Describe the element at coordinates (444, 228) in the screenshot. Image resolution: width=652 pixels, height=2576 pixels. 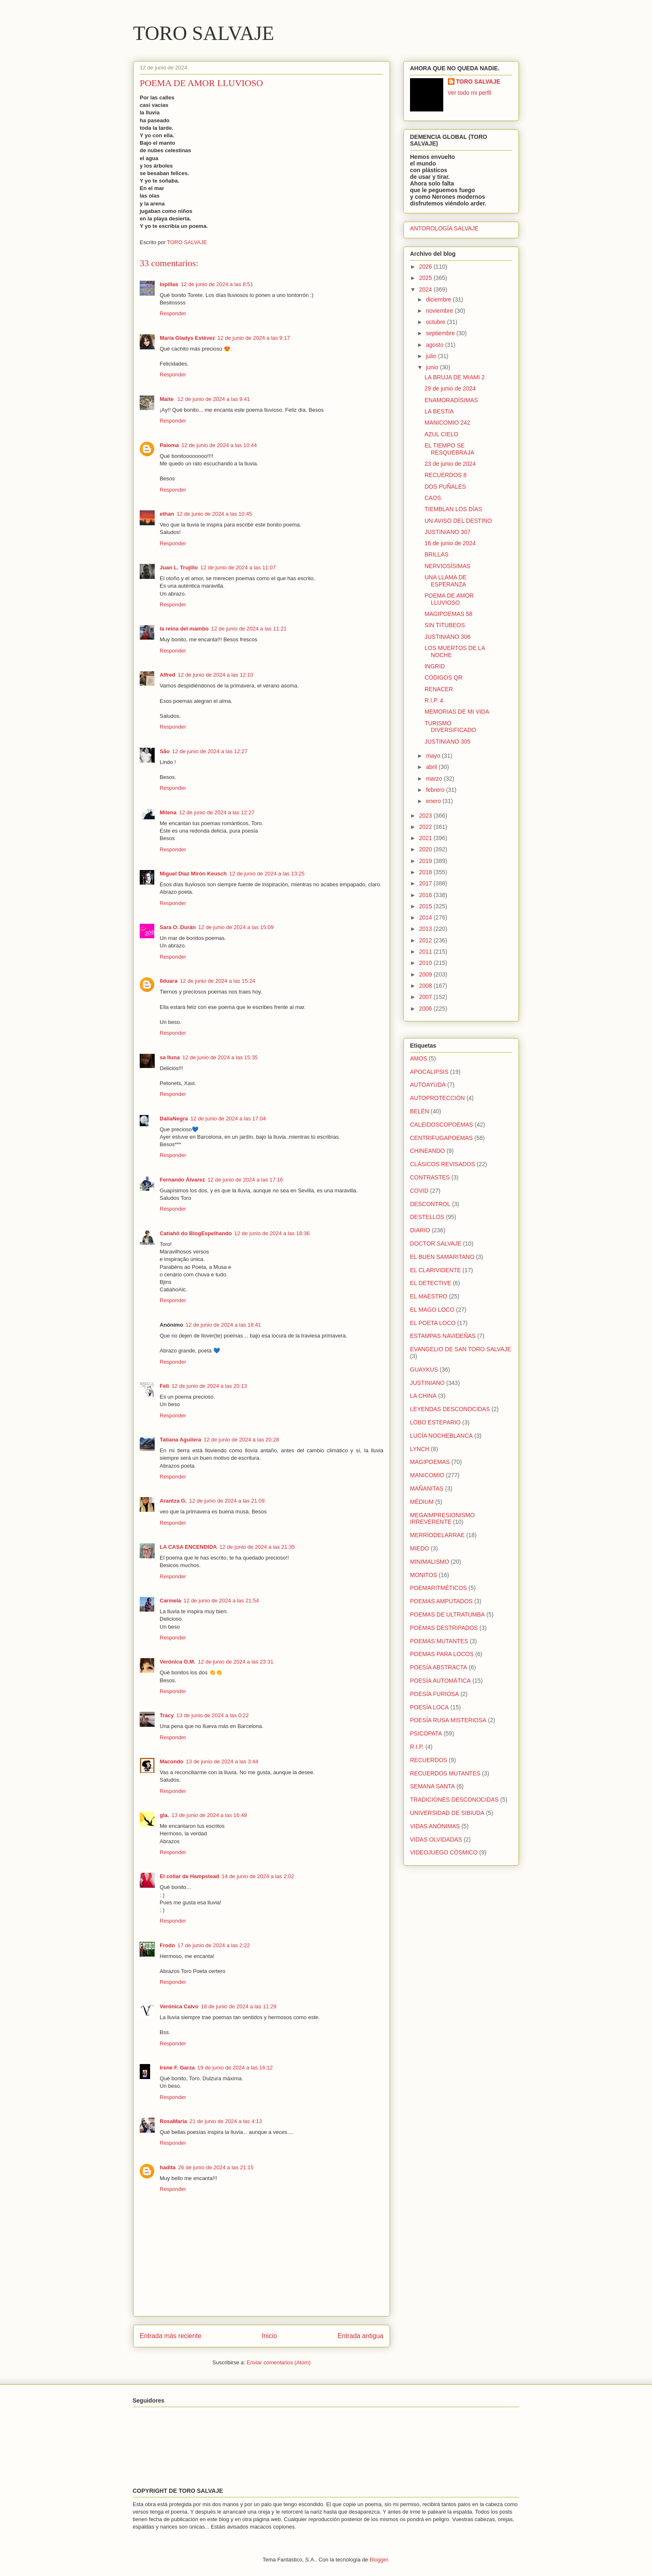
I see `ANTOROLOGÍA SALVAJE` at that location.